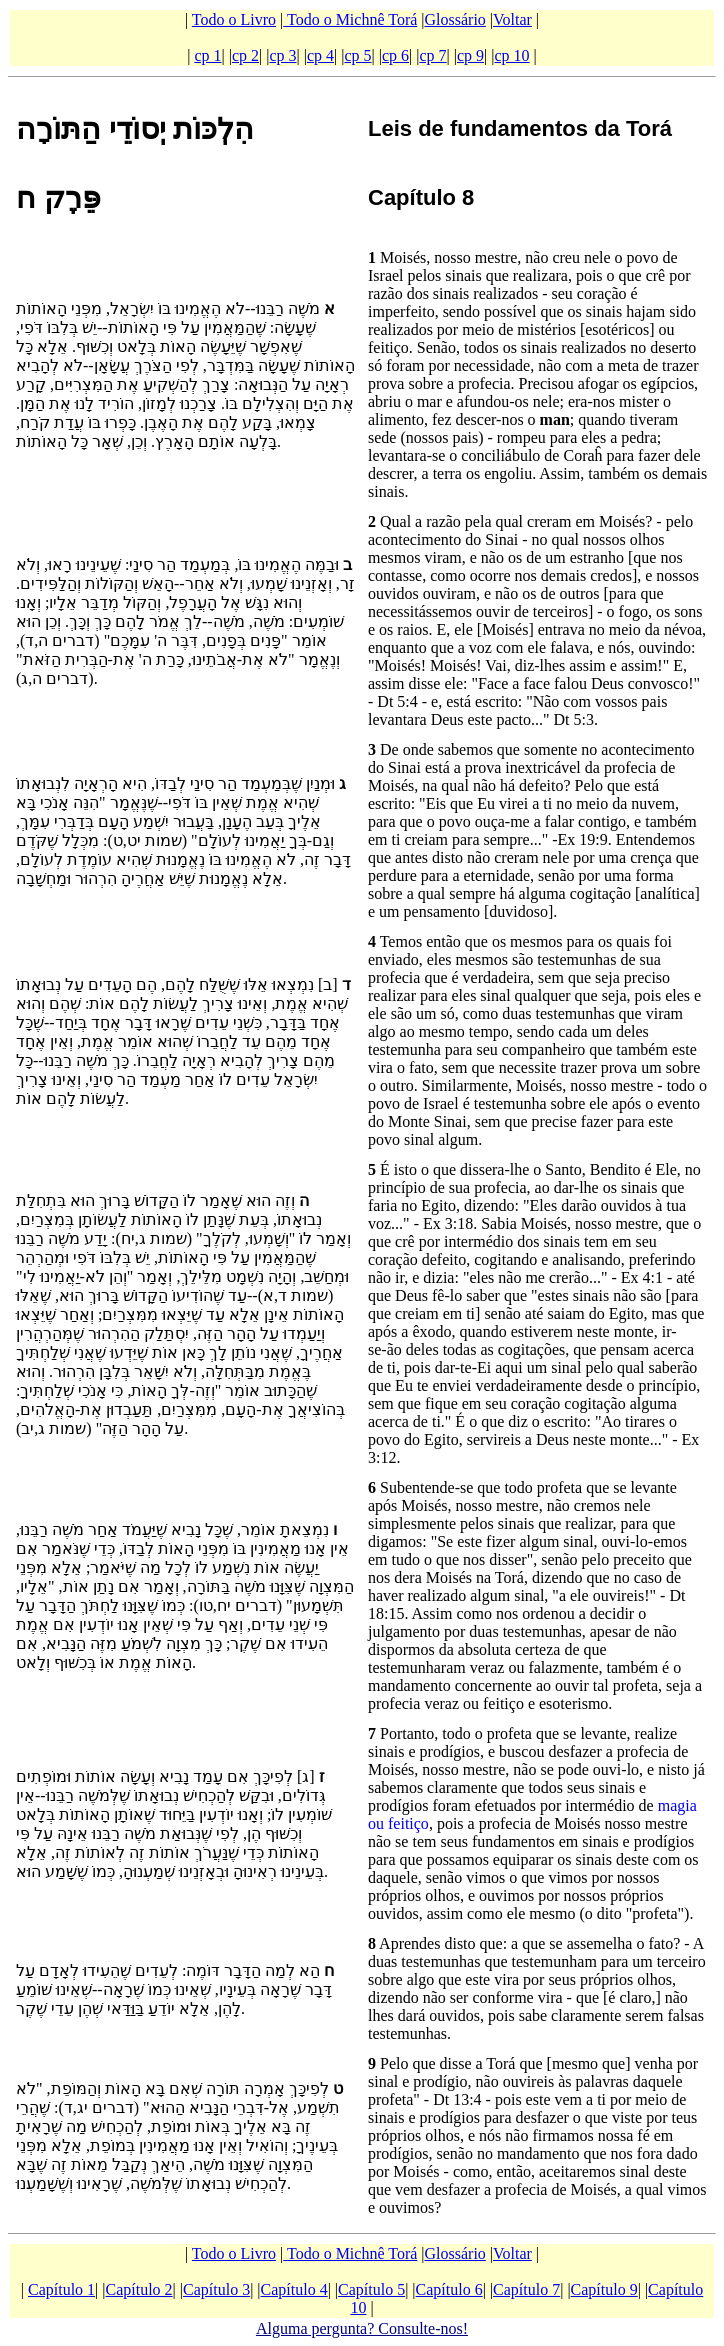 The height and width of the screenshot is (2346, 724). I want to click on Capítulo 4, so click(294, 2289).